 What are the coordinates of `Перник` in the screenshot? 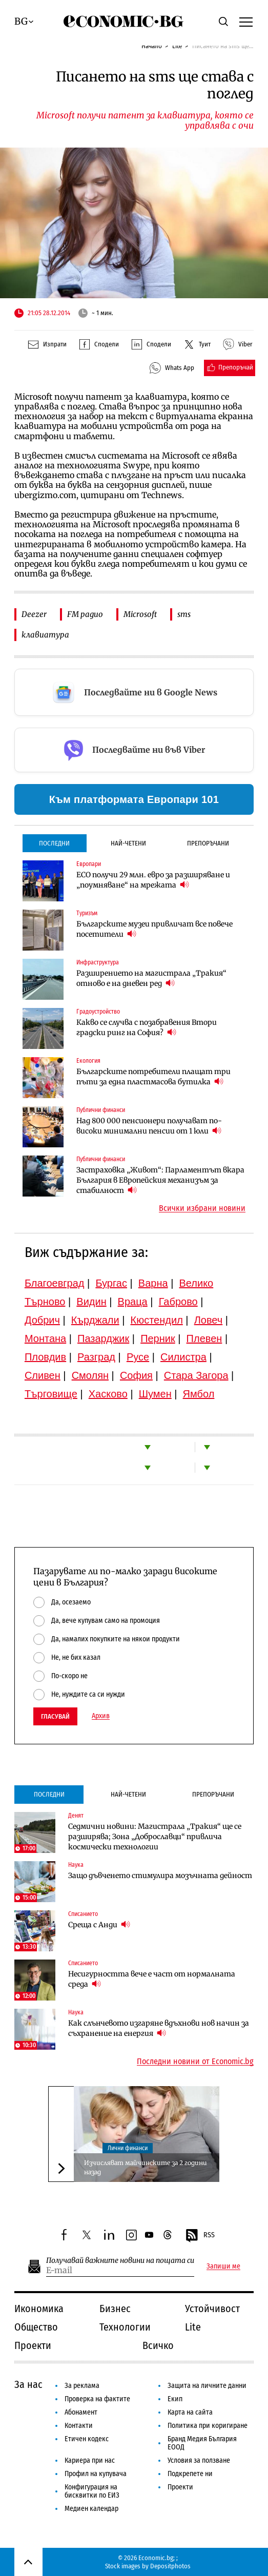 It's located at (157, 1338).